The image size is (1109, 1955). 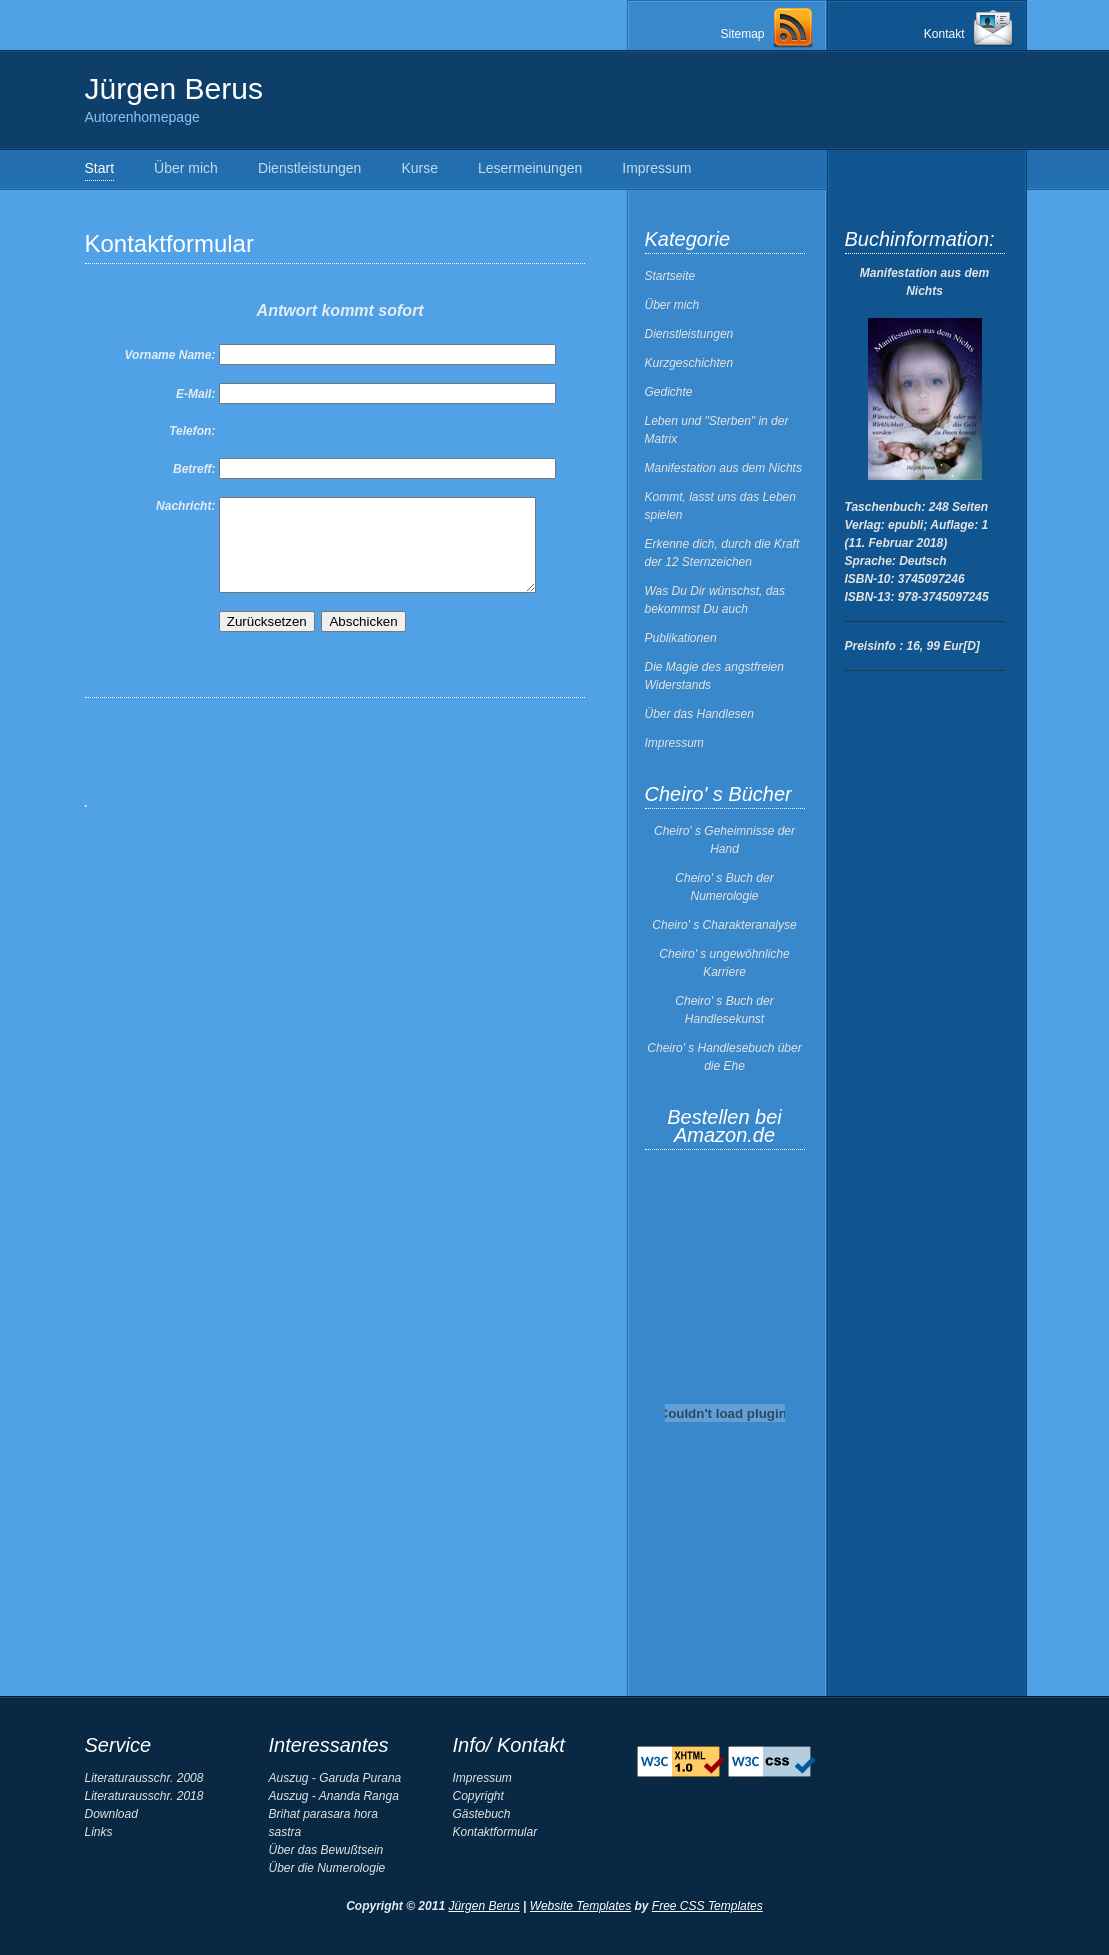 I want to click on Leben und "Sterben" in der Matrix, so click(x=717, y=430).